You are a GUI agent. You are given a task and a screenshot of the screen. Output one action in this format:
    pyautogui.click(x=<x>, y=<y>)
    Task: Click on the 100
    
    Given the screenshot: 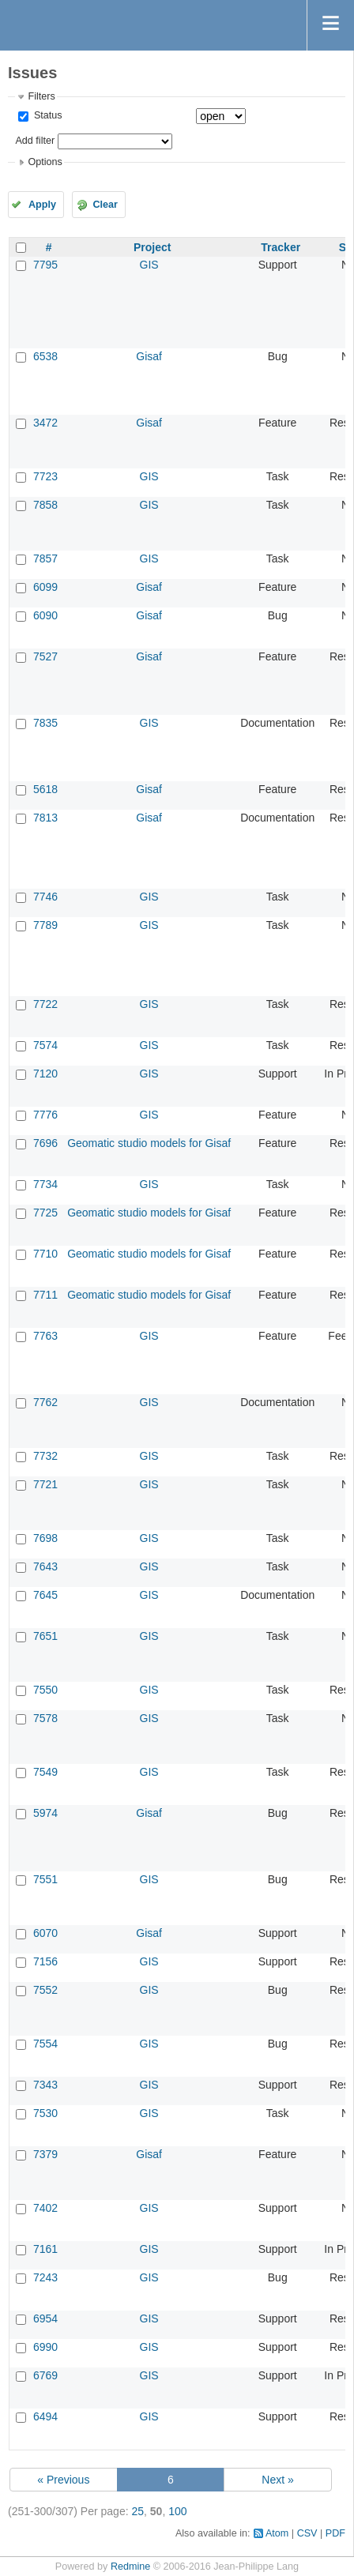 What is the action you would take?
    pyautogui.click(x=177, y=2511)
    